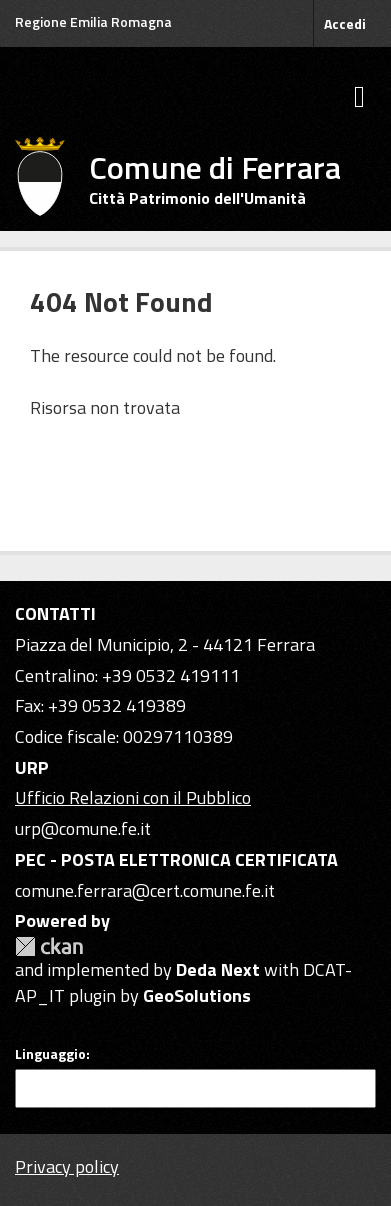  What do you see at coordinates (197, 995) in the screenshot?
I see `GeoSolutions` at bounding box center [197, 995].